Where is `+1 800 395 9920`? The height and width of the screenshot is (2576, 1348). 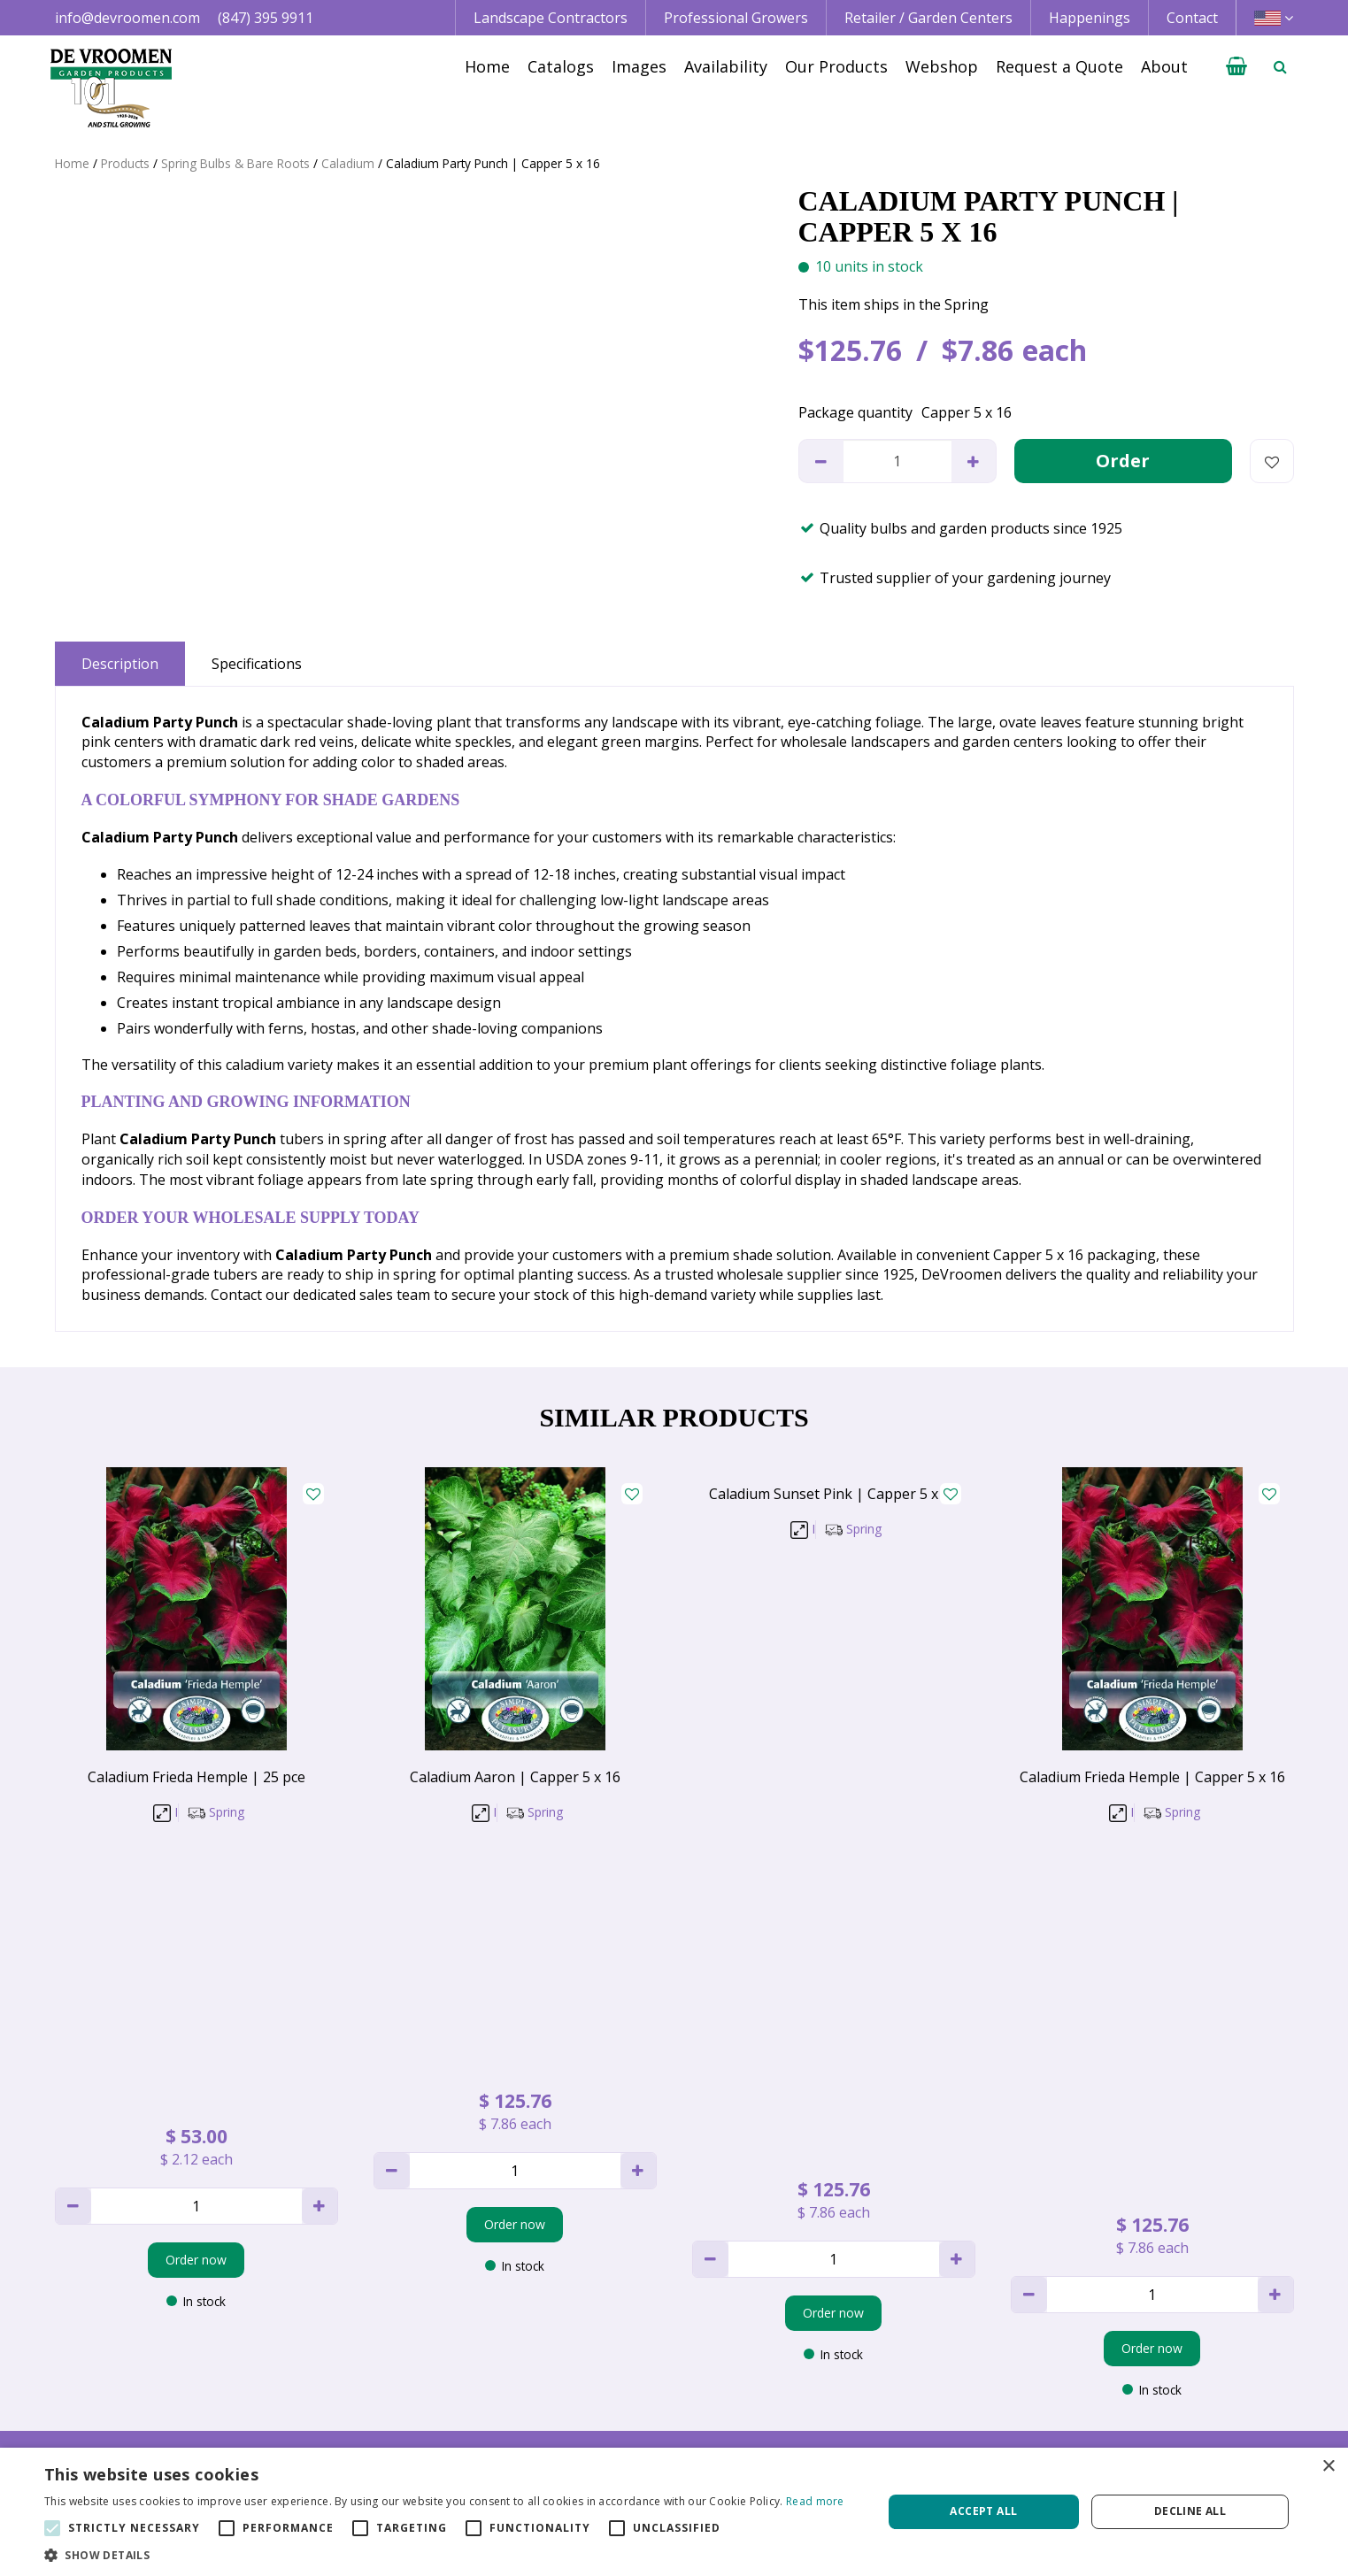
+1 800 395 9920 is located at coordinates (363, 2405).